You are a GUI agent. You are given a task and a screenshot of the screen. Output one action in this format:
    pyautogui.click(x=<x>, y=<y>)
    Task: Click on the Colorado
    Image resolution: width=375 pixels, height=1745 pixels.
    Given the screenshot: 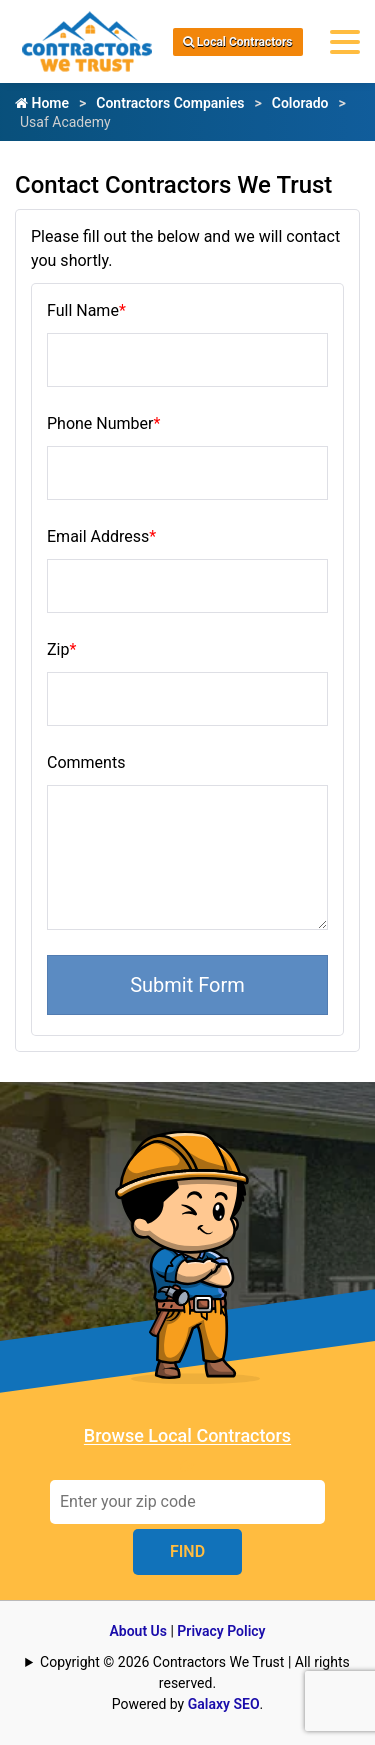 What is the action you would take?
    pyautogui.click(x=300, y=103)
    